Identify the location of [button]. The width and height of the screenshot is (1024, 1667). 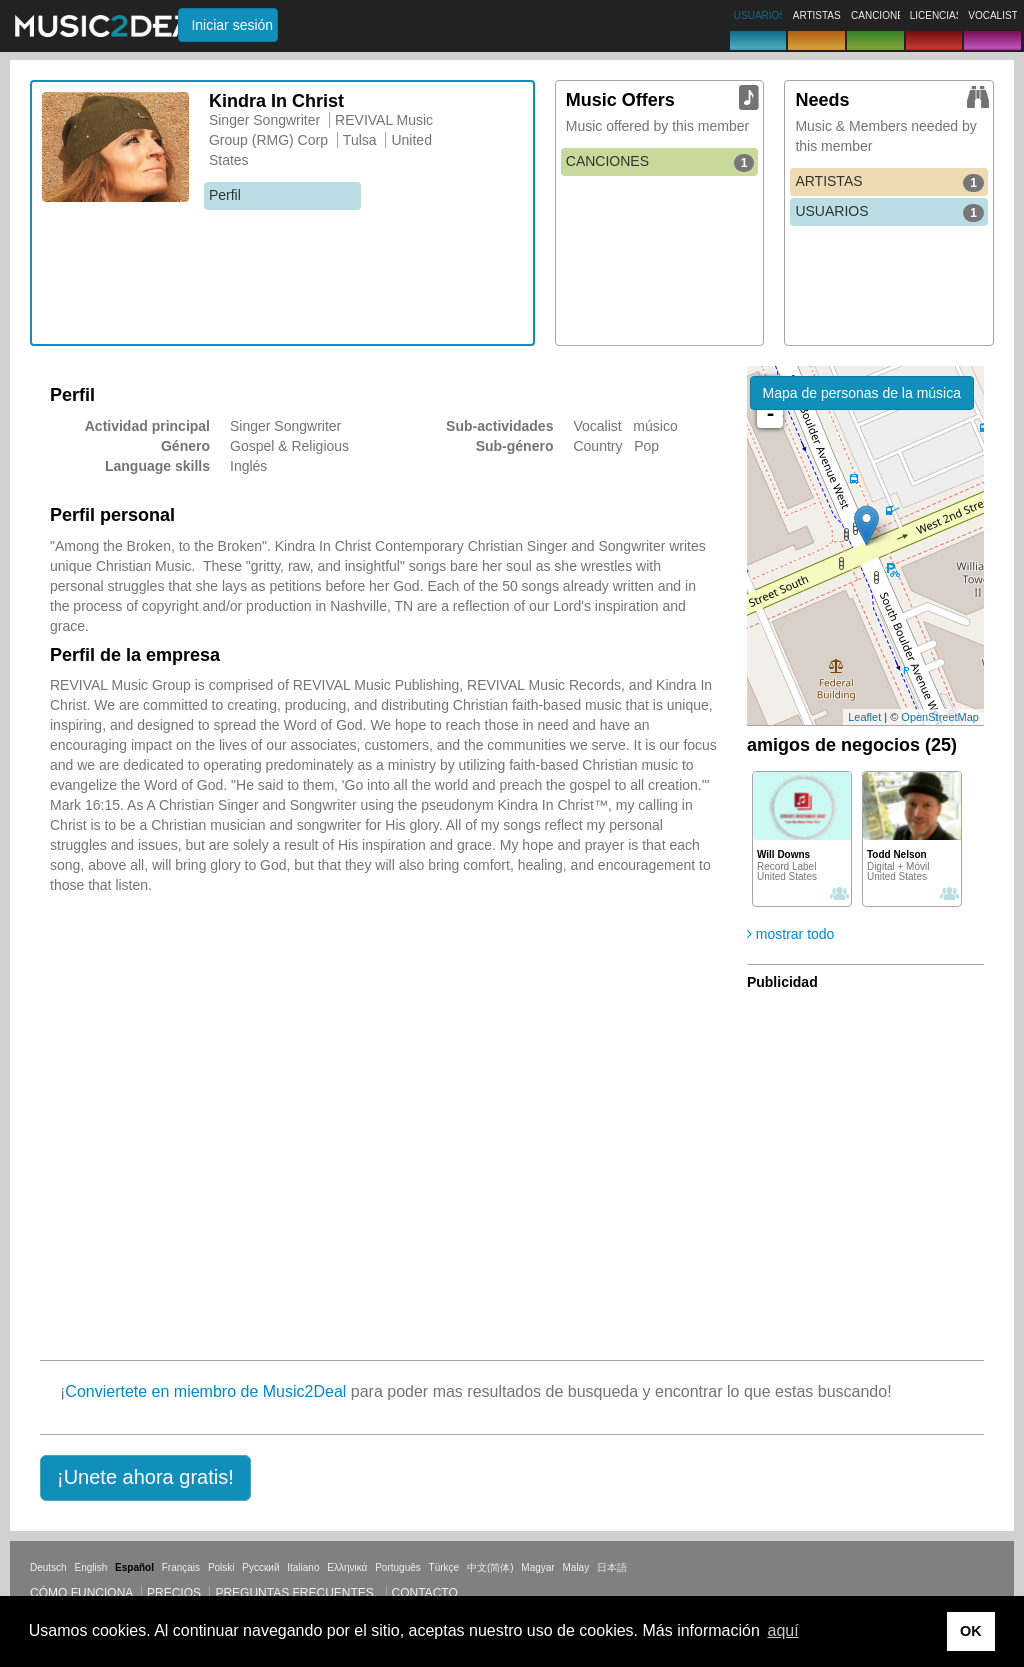
(145, 1478).